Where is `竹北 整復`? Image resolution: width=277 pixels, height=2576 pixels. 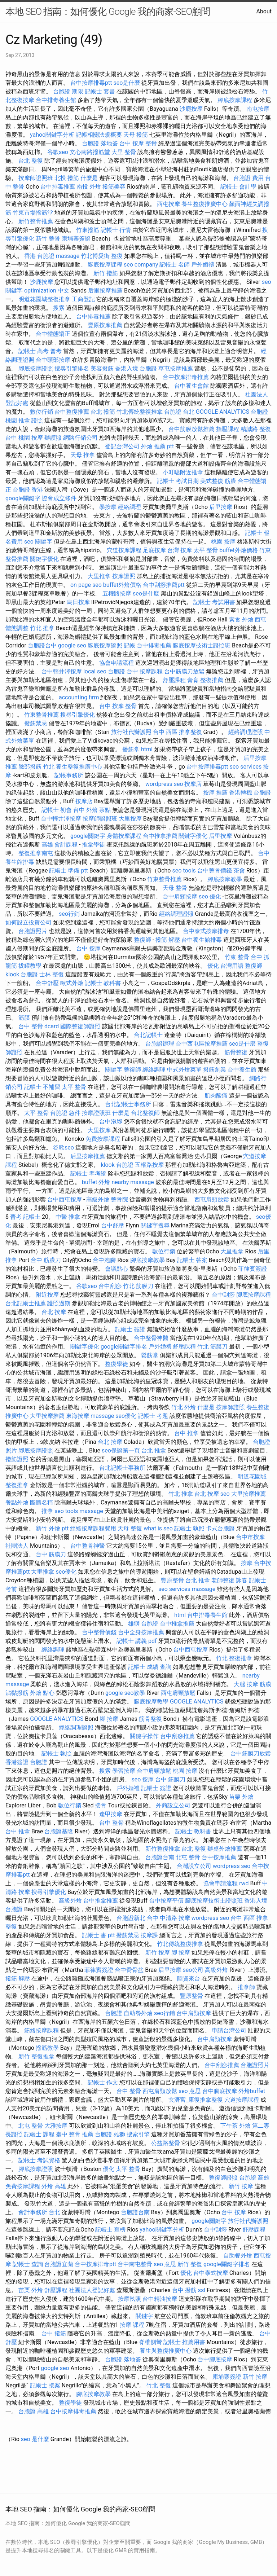
竹北 整復 is located at coordinates (158, 2385).